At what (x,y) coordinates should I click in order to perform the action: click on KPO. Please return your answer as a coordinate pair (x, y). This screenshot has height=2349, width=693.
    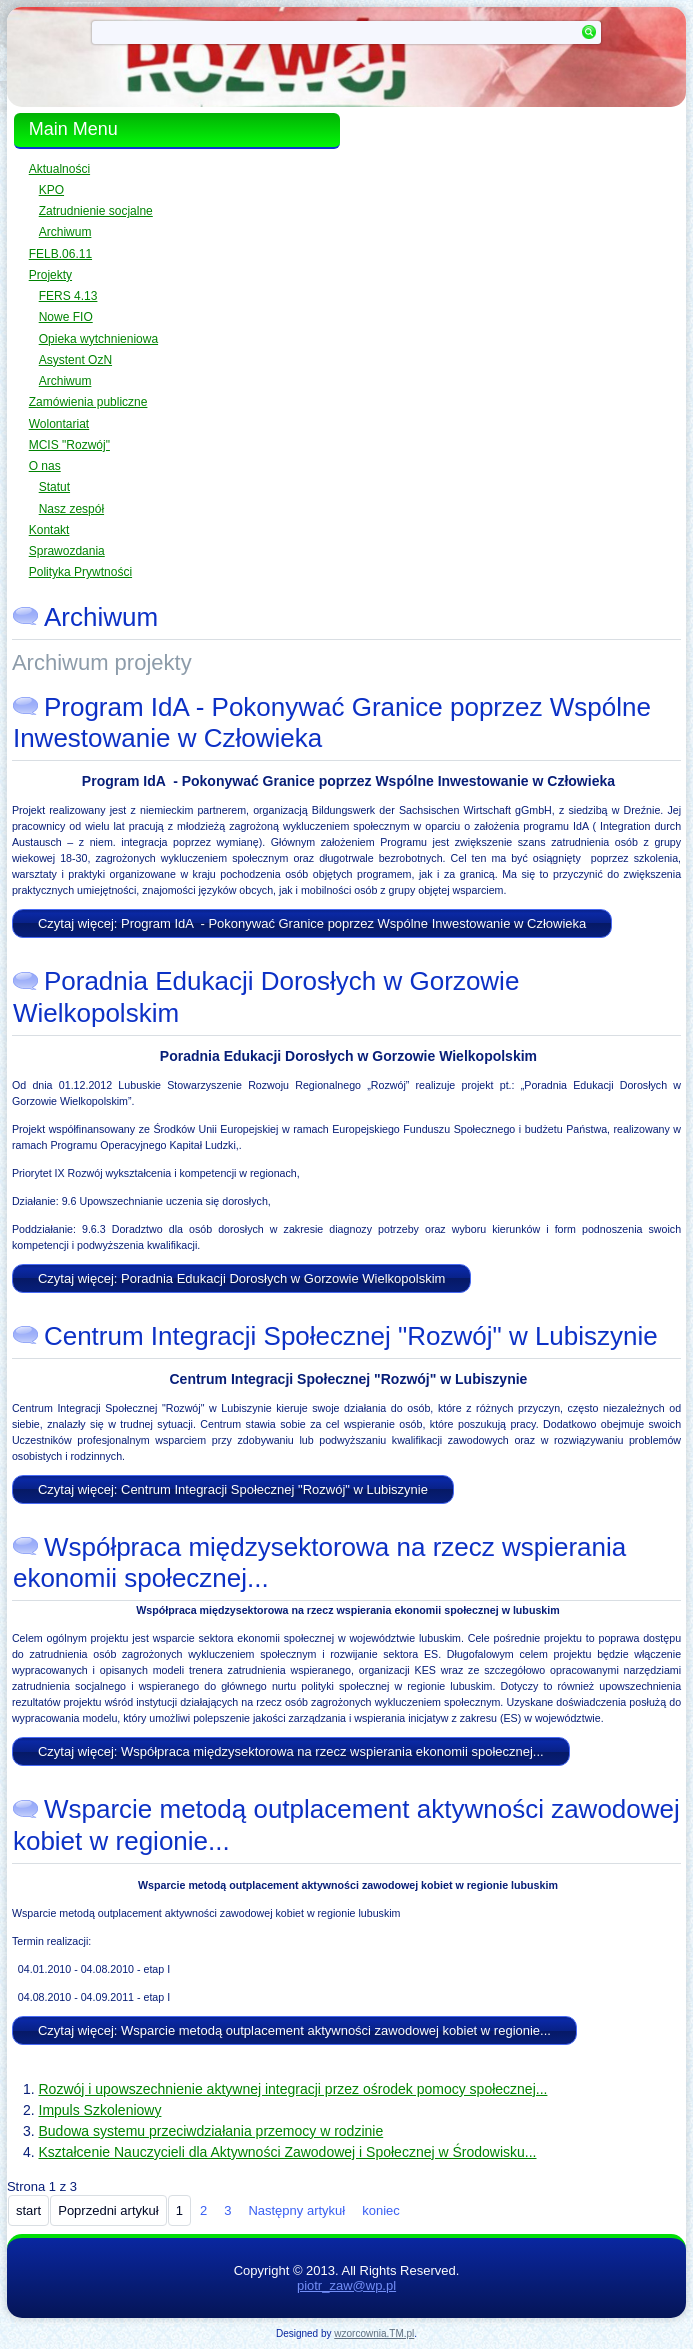
    Looking at the image, I should click on (51, 190).